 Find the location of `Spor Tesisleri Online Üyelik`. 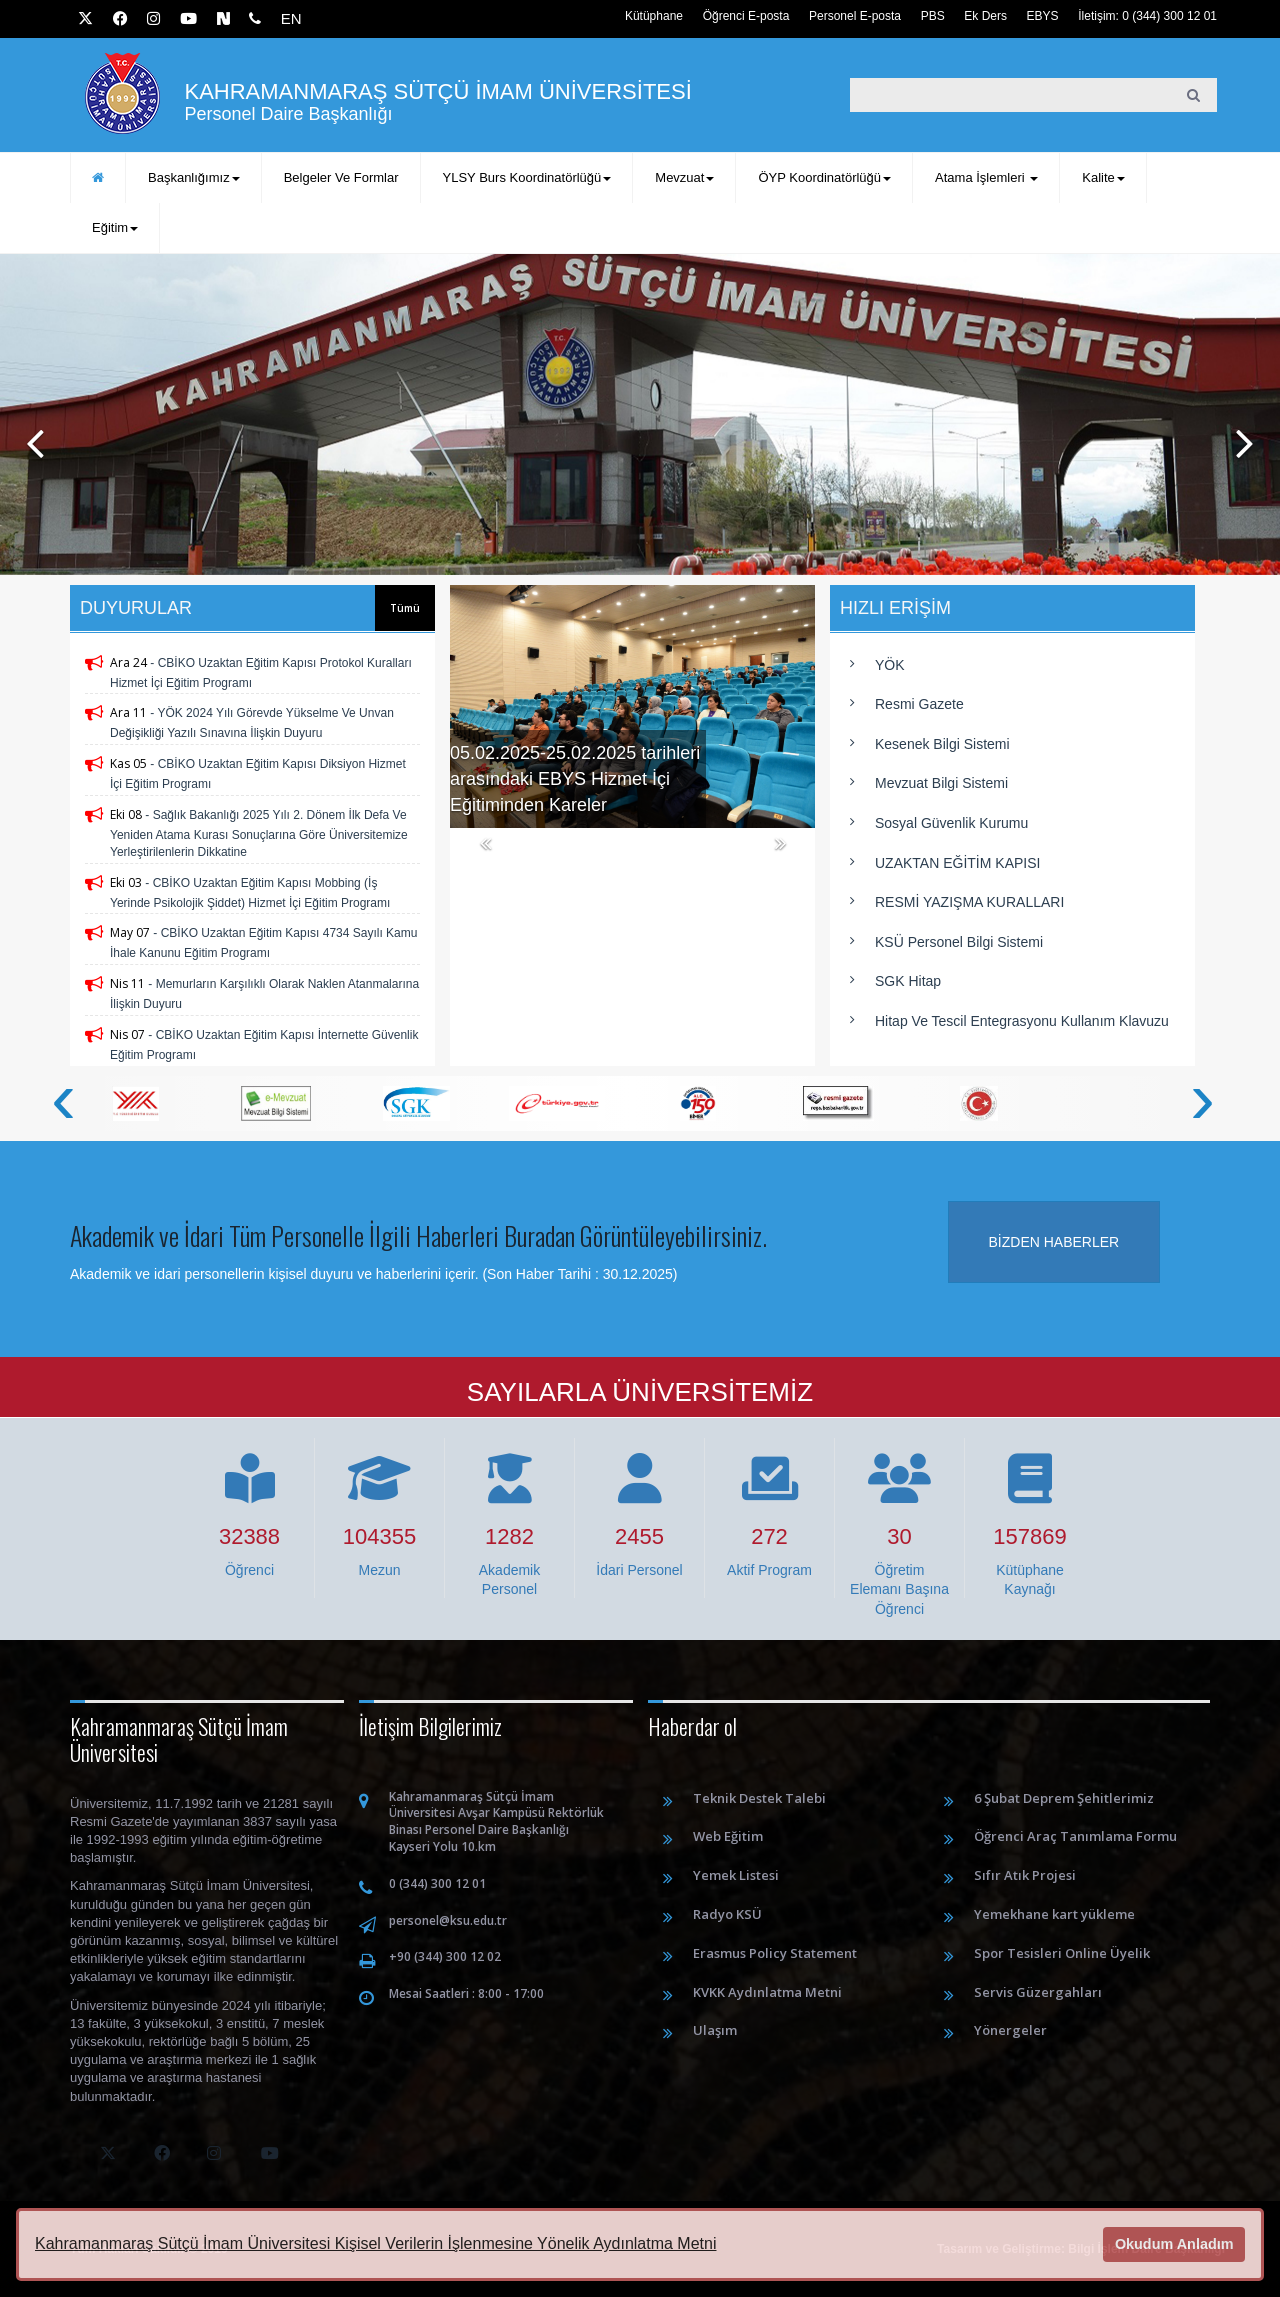

Spor Tesisleri Online Üyelik is located at coordinates (1062, 1953).